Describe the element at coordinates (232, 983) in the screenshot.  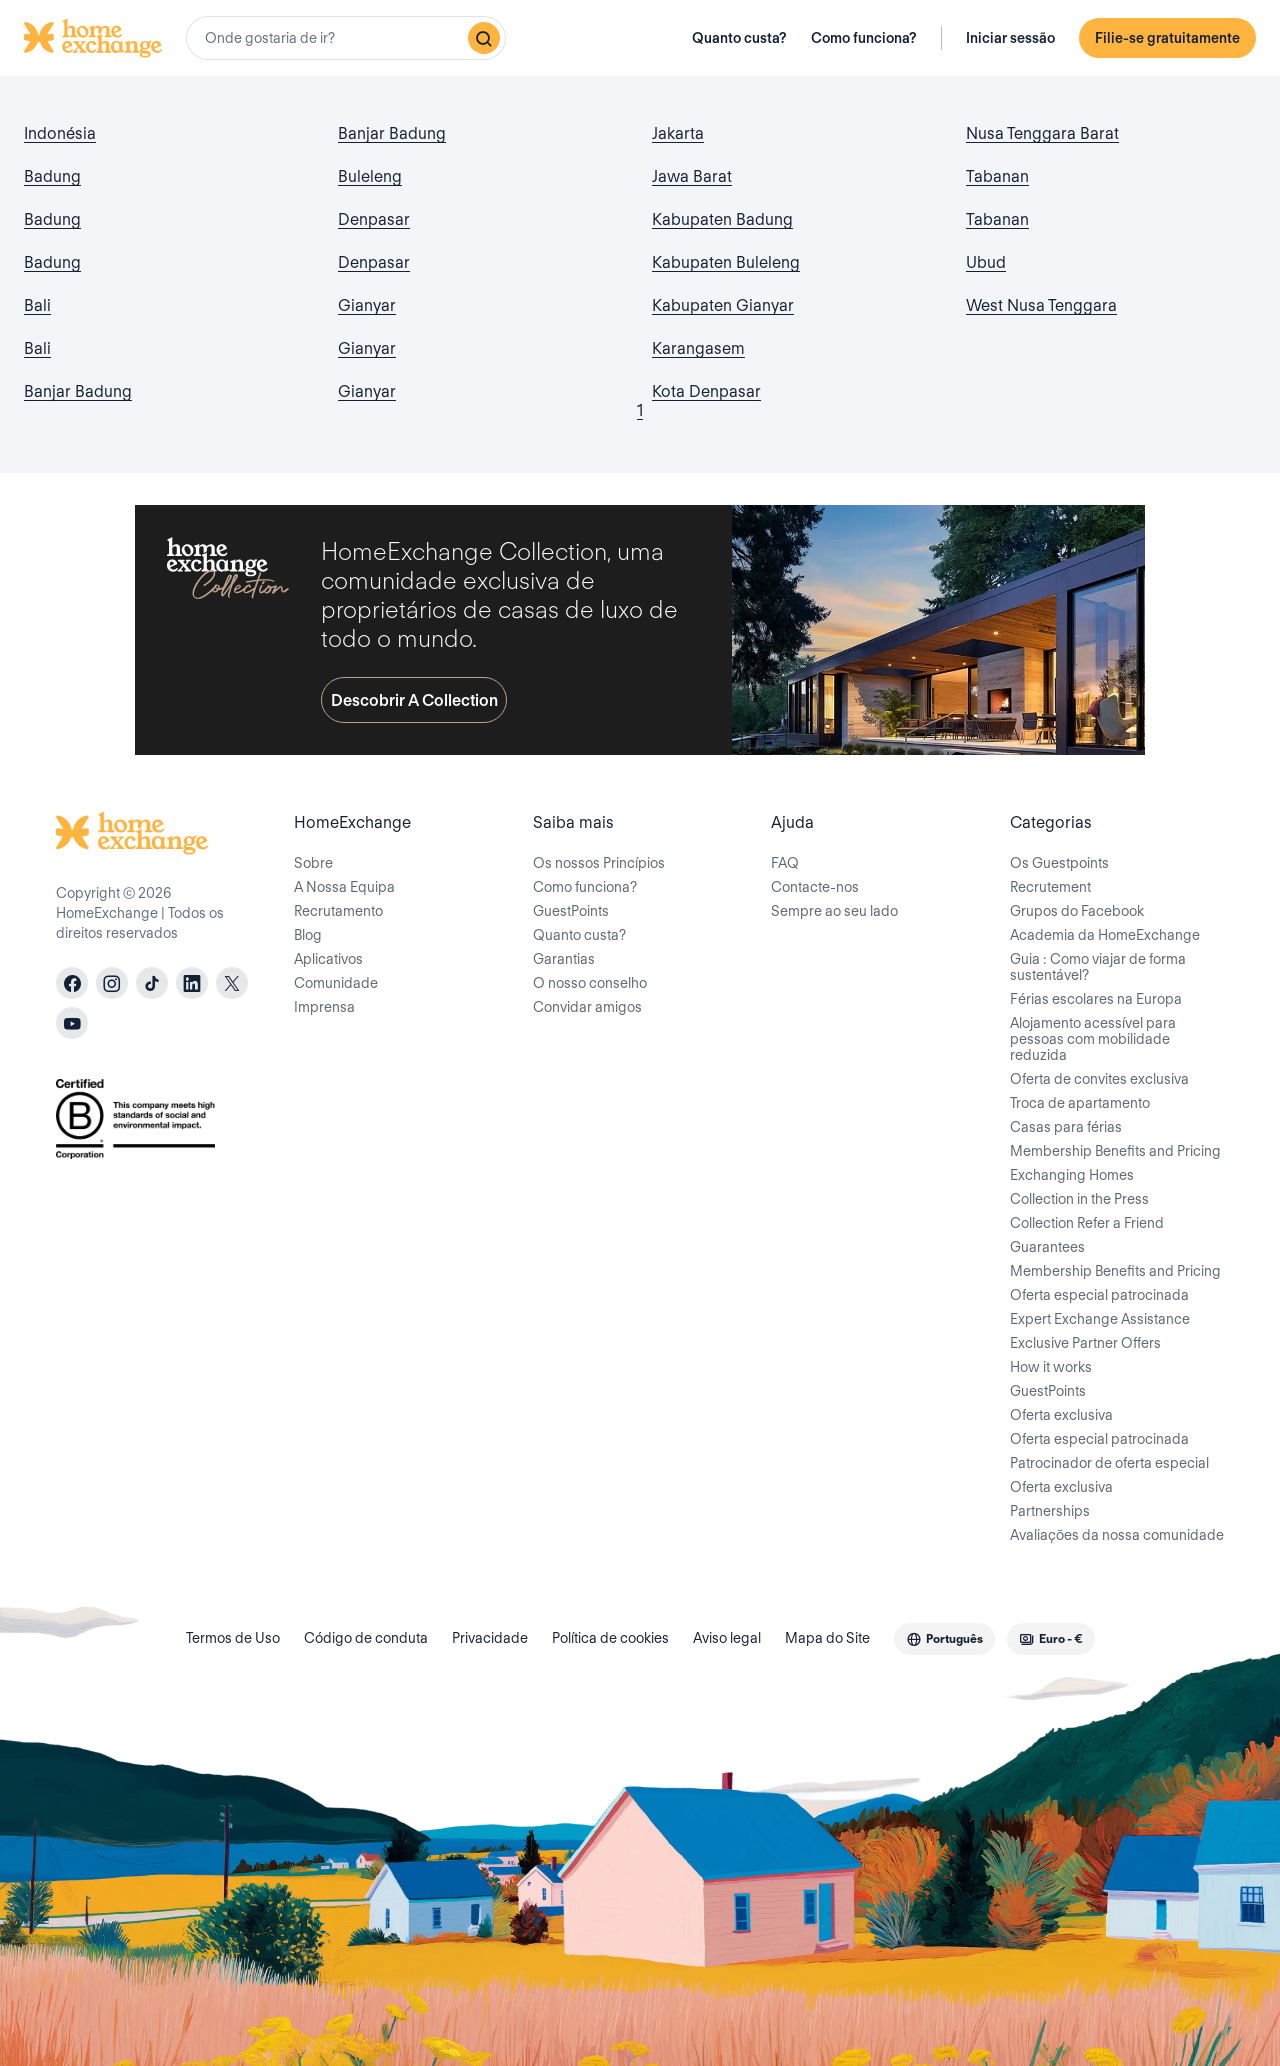
I see `[X]` at that location.